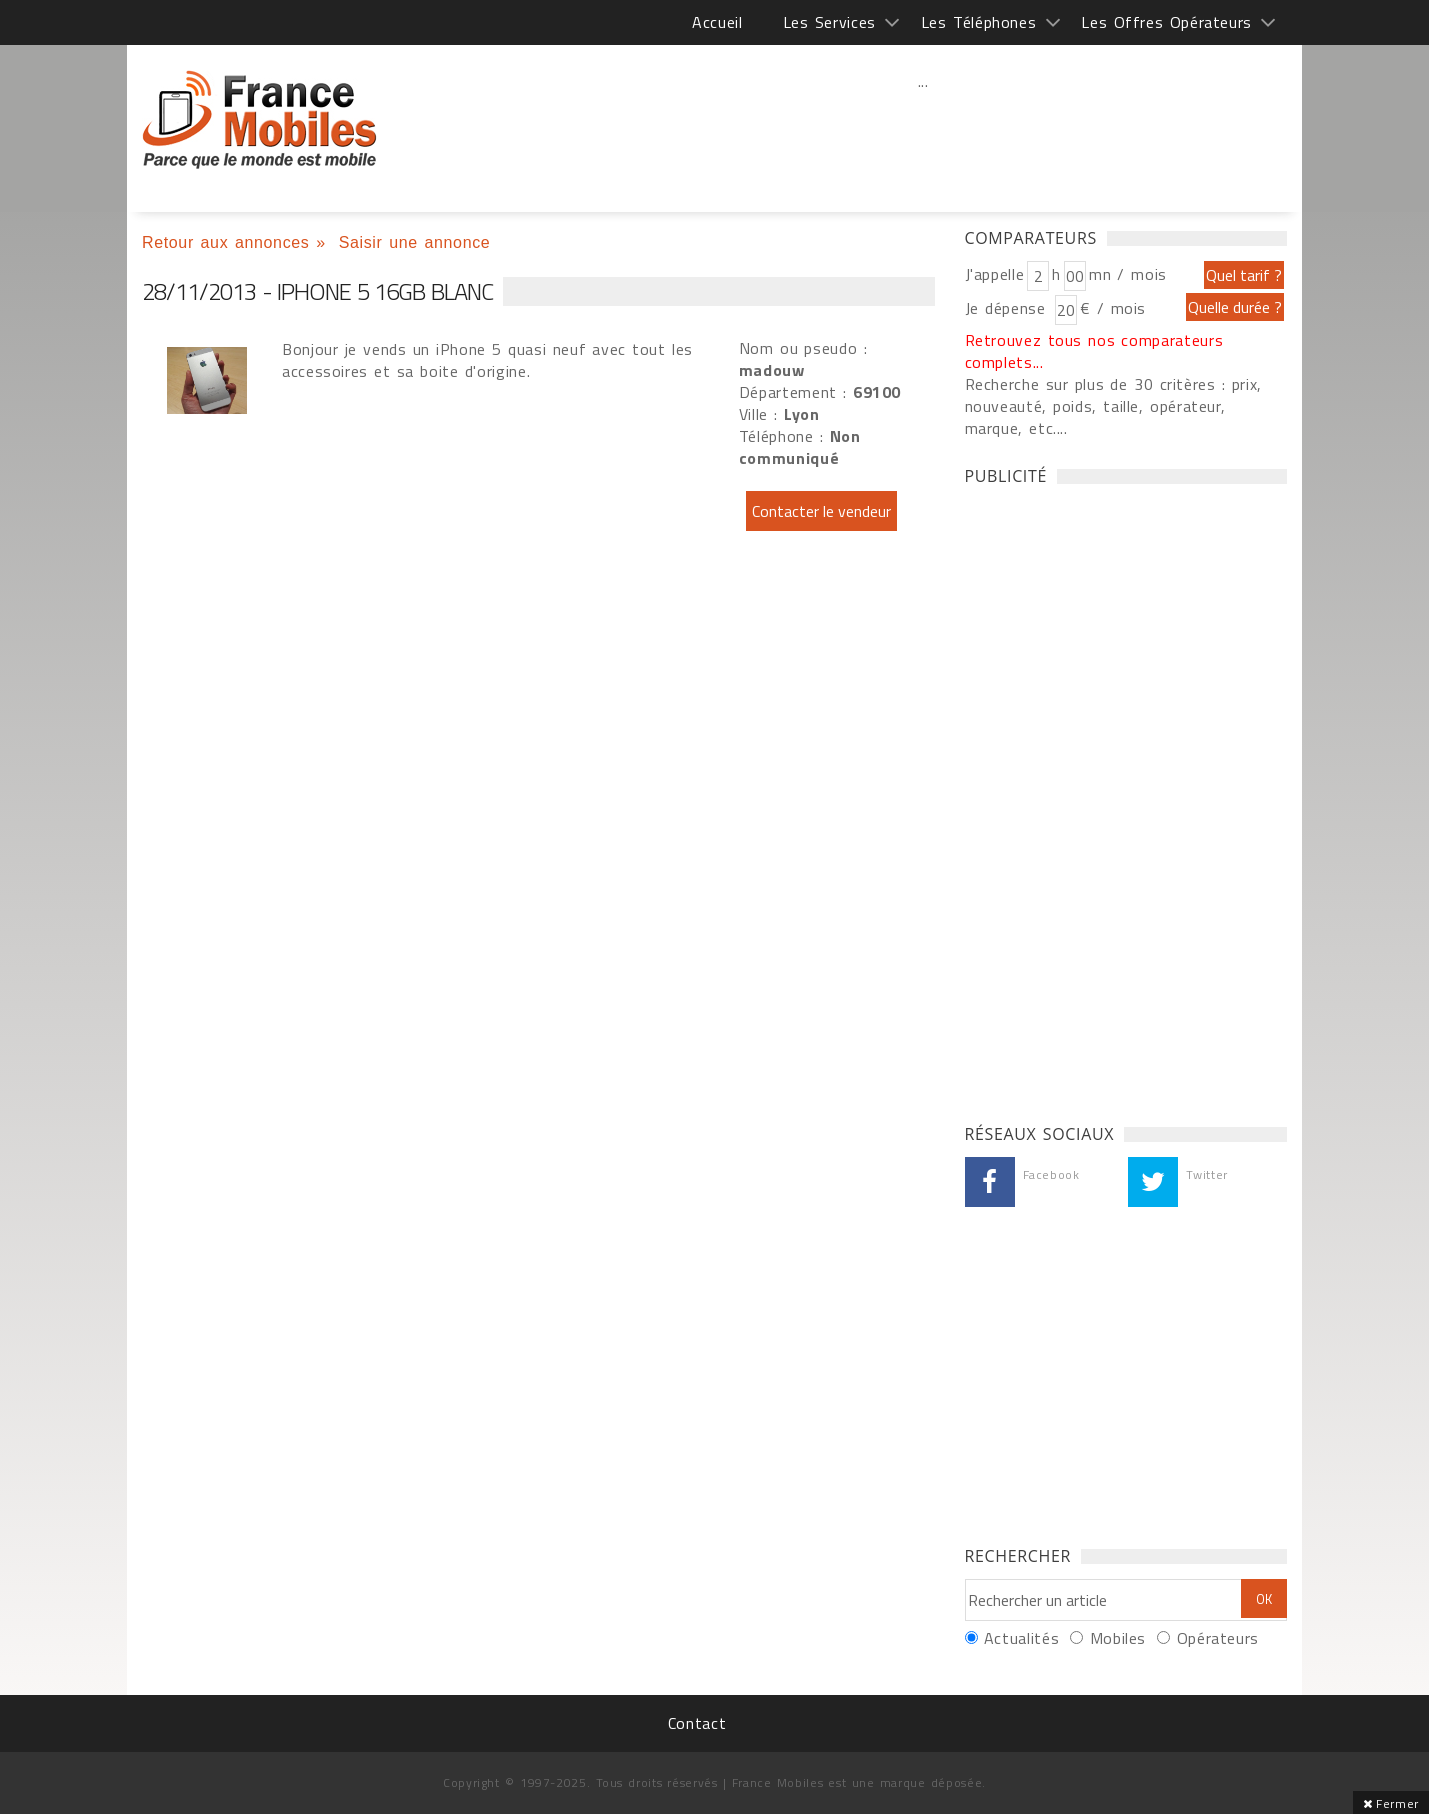 The width and height of the screenshot is (1429, 1814). What do you see at coordinates (1166, 22) in the screenshot?
I see `Les Offres Opérateurs` at bounding box center [1166, 22].